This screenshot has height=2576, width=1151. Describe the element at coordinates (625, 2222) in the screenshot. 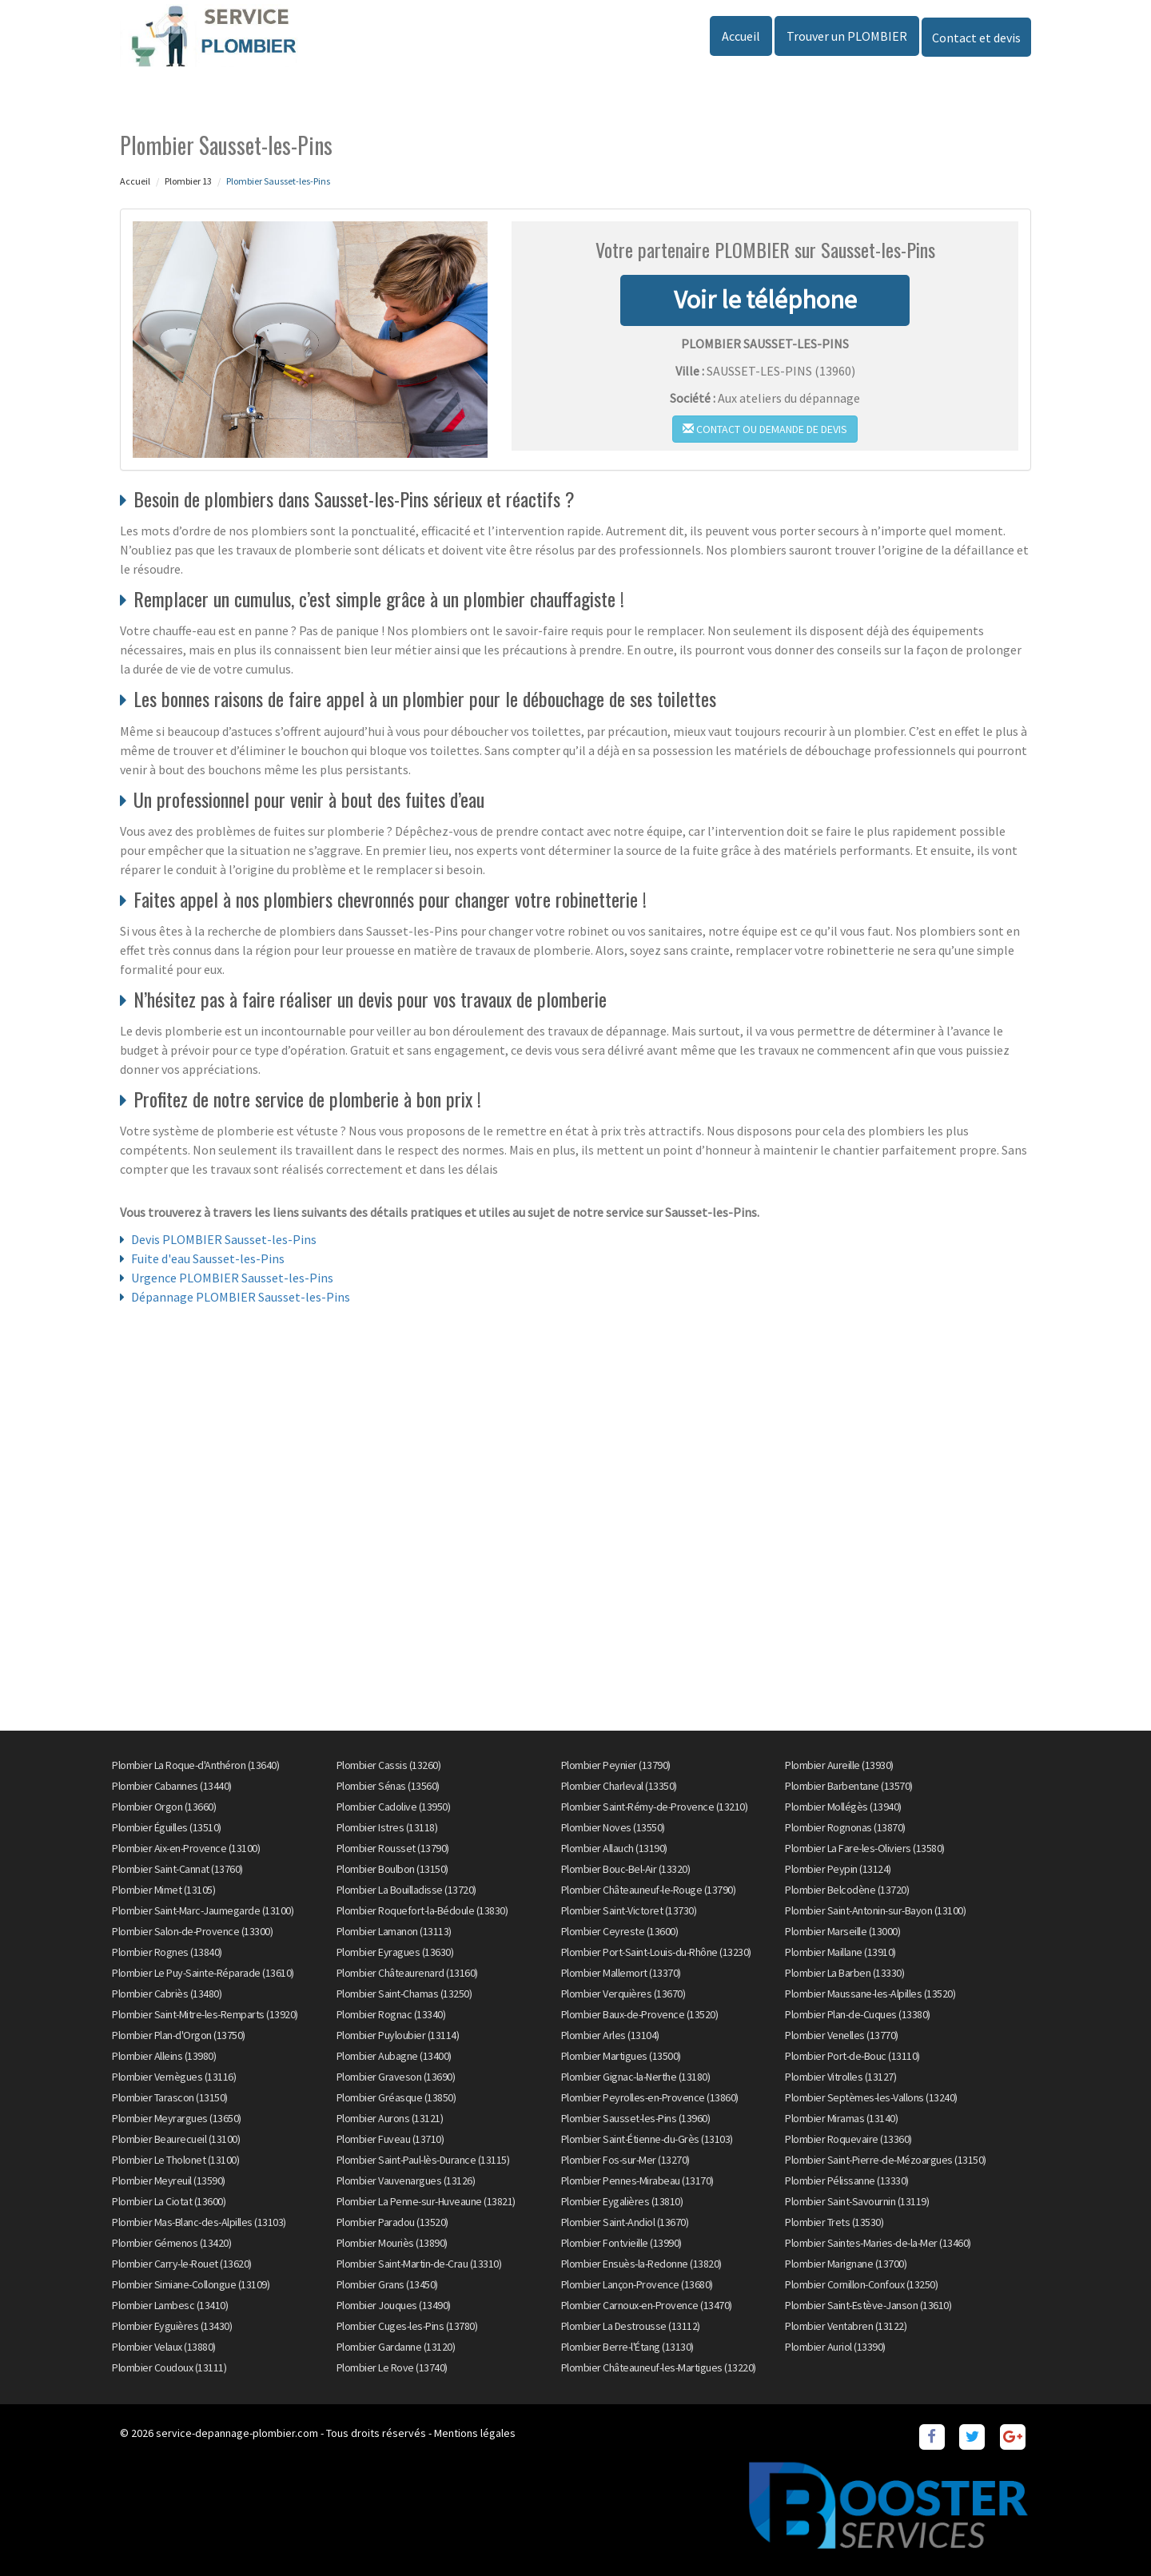

I see `Plombier Saint-Andiol (13670)` at that location.